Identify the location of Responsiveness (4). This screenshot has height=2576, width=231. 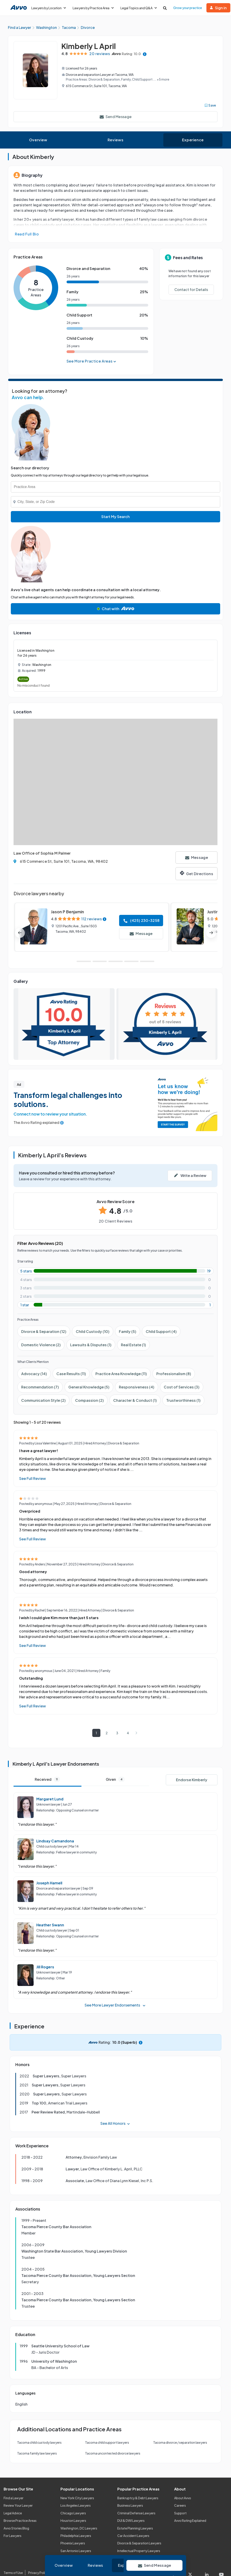
(136, 1387).